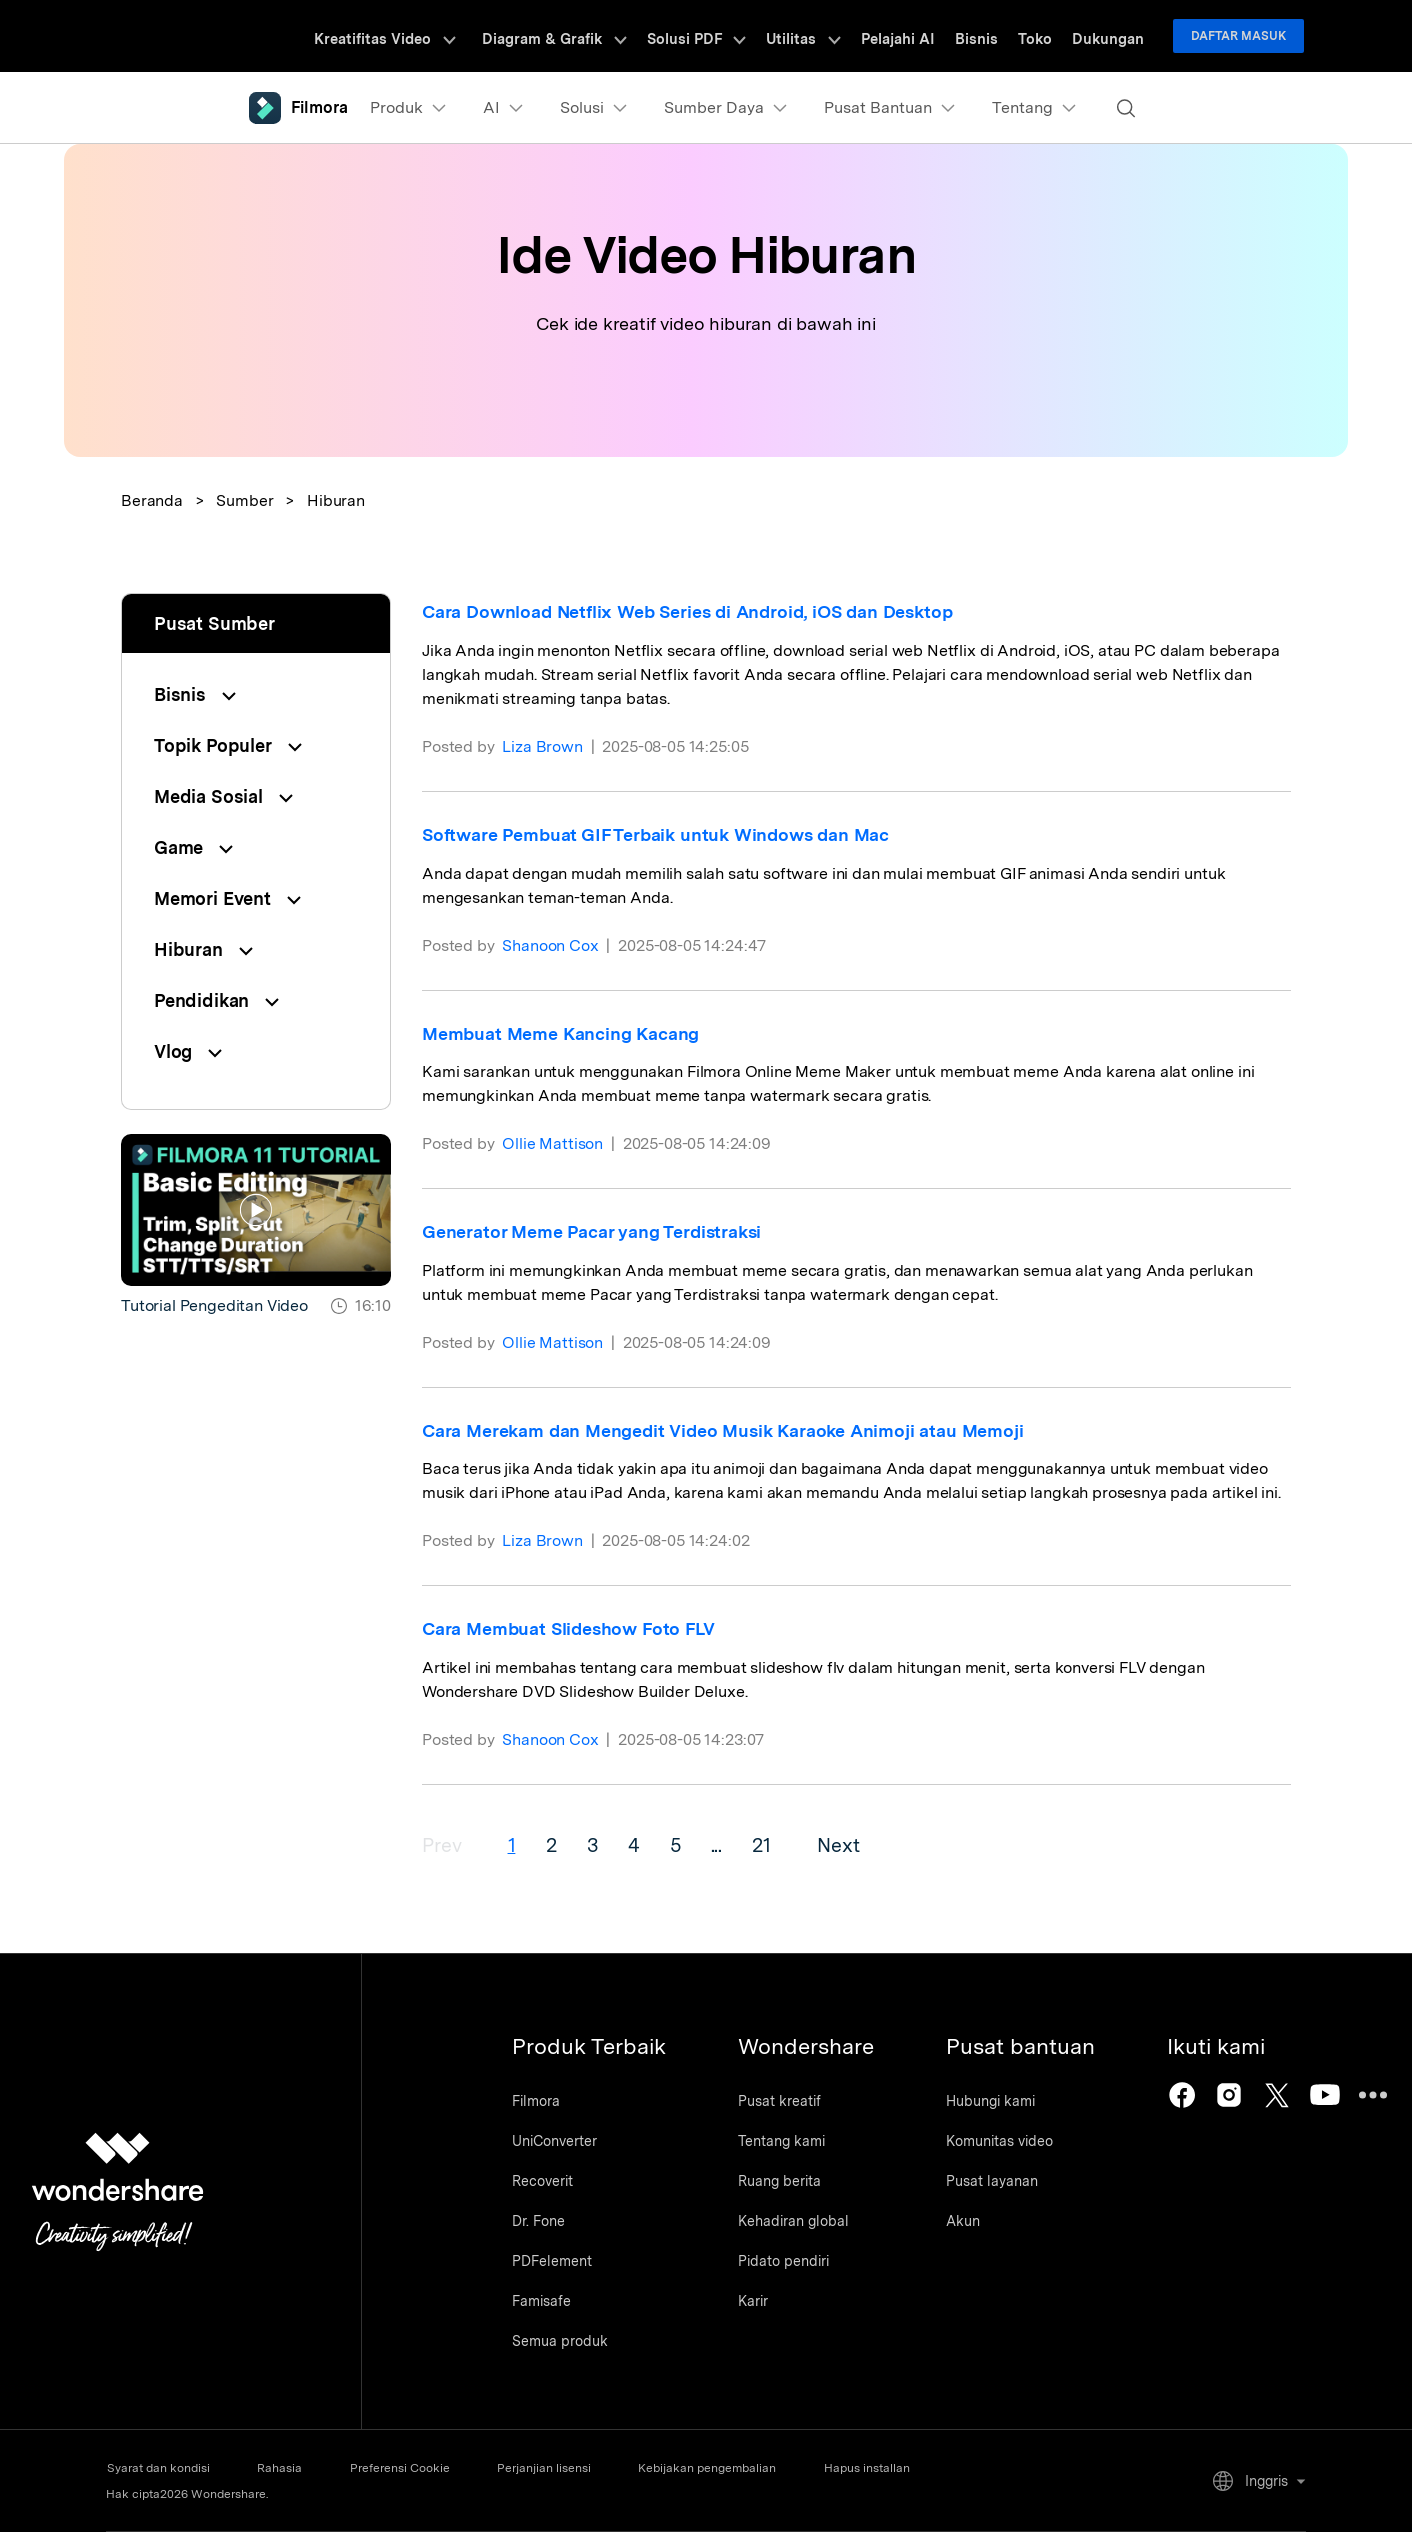 Image resolution: width=1412 pixels, height=2532 pixels. I want to click on Hubungi kami, so click(1000, 2102).